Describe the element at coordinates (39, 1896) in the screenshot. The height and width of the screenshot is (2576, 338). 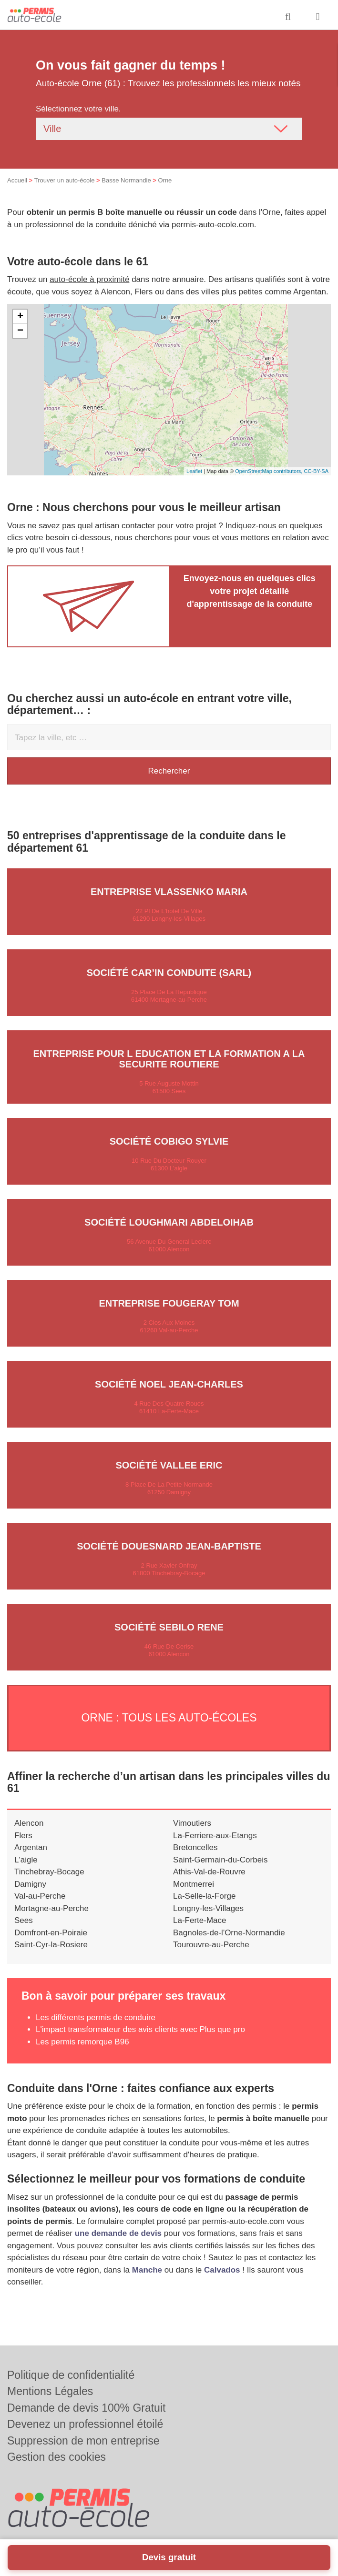
I see `Val-au-Perche` at that location.